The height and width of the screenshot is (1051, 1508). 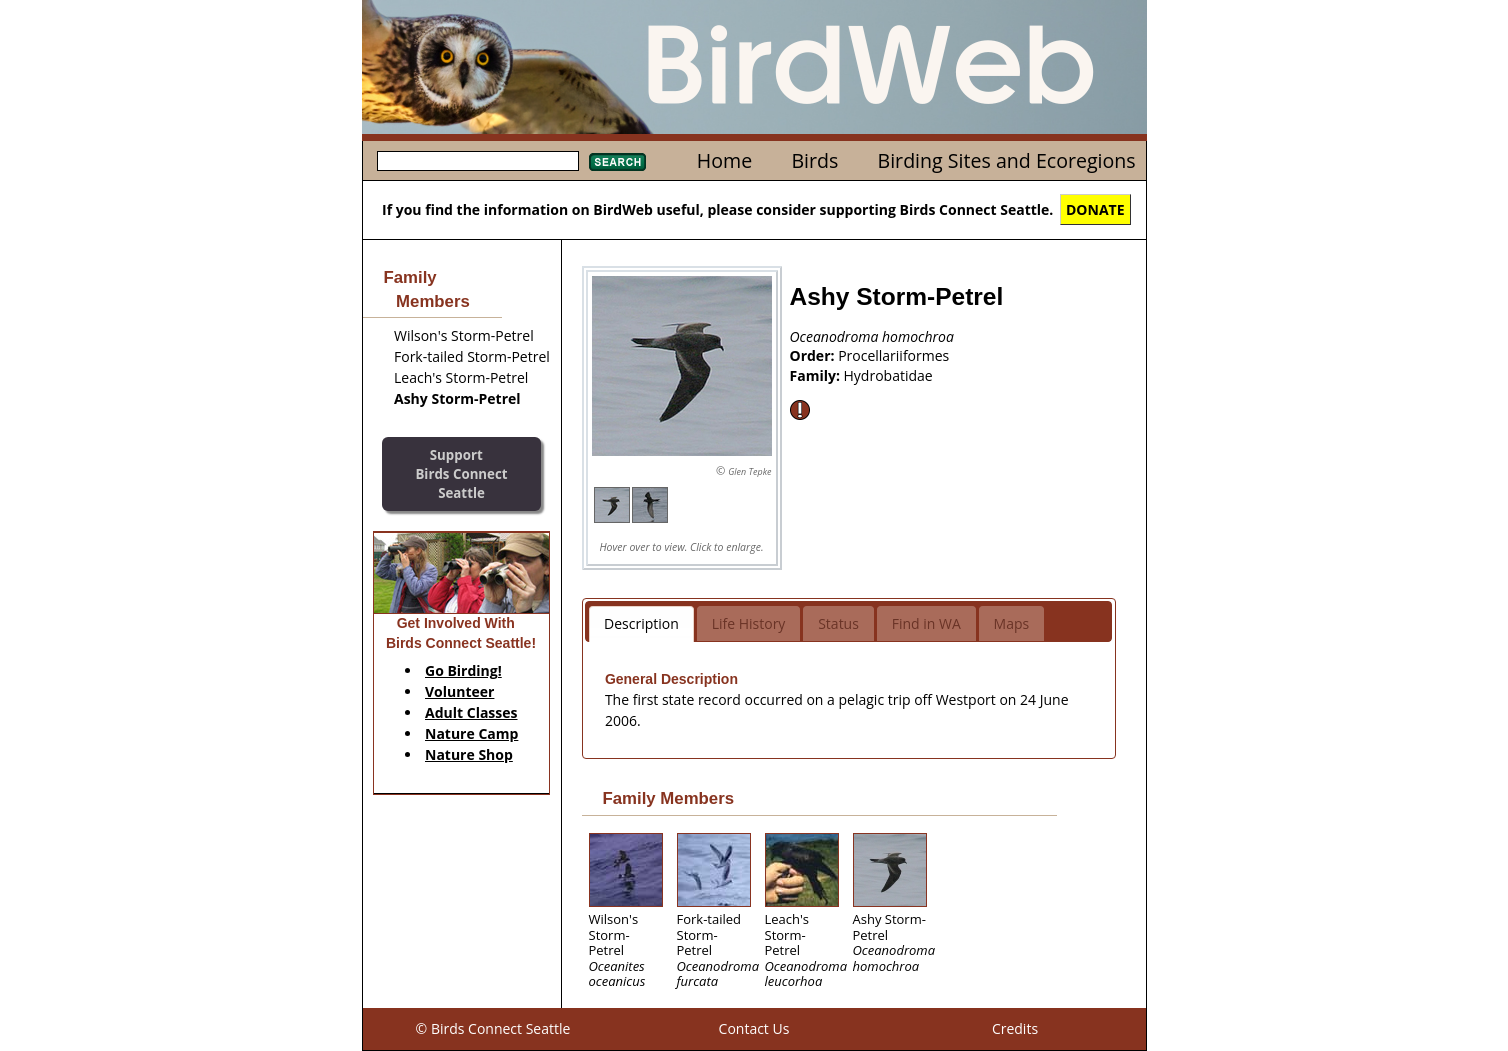 What do you see at coordinates (724, 160) in the screenshot?
I see `Home` at bounding box center [724, 160].